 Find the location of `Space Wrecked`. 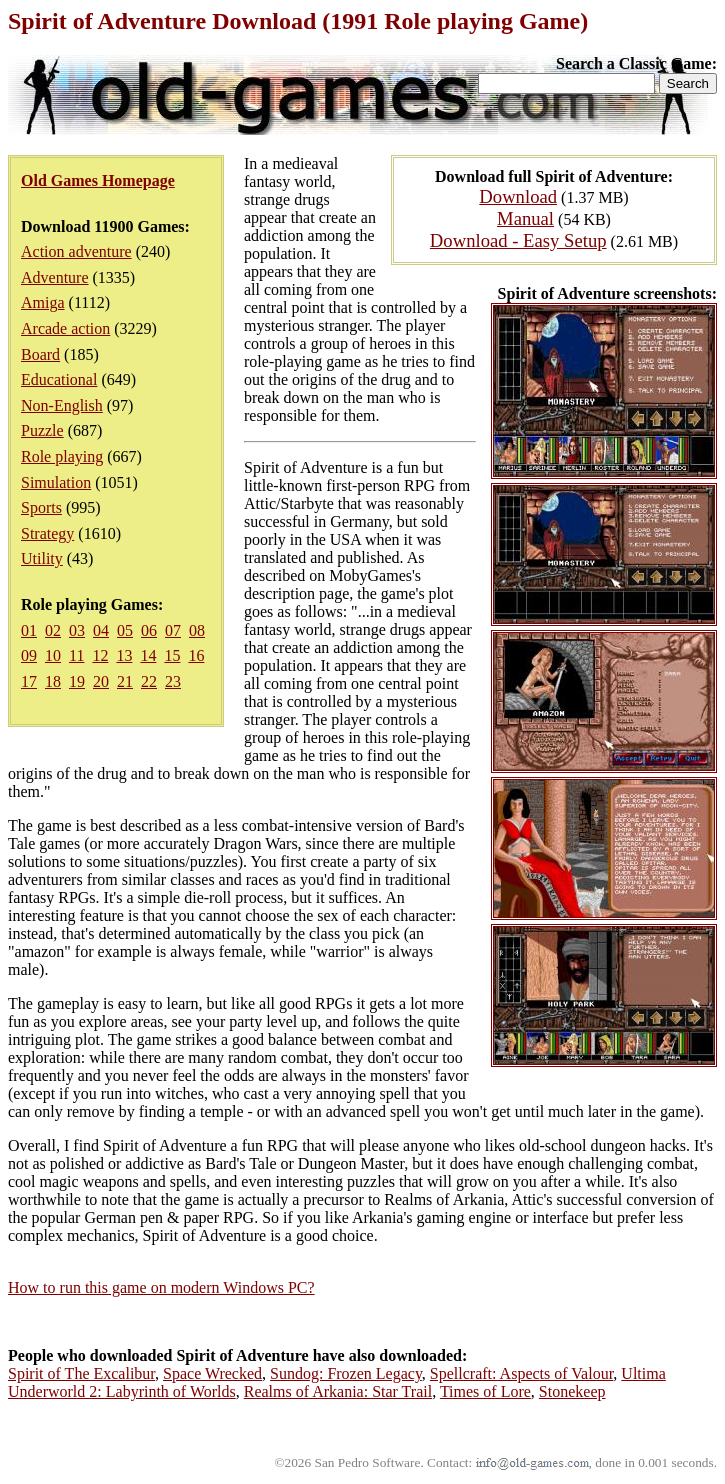

Space Wrecked is located at coordinates (212, 1373).